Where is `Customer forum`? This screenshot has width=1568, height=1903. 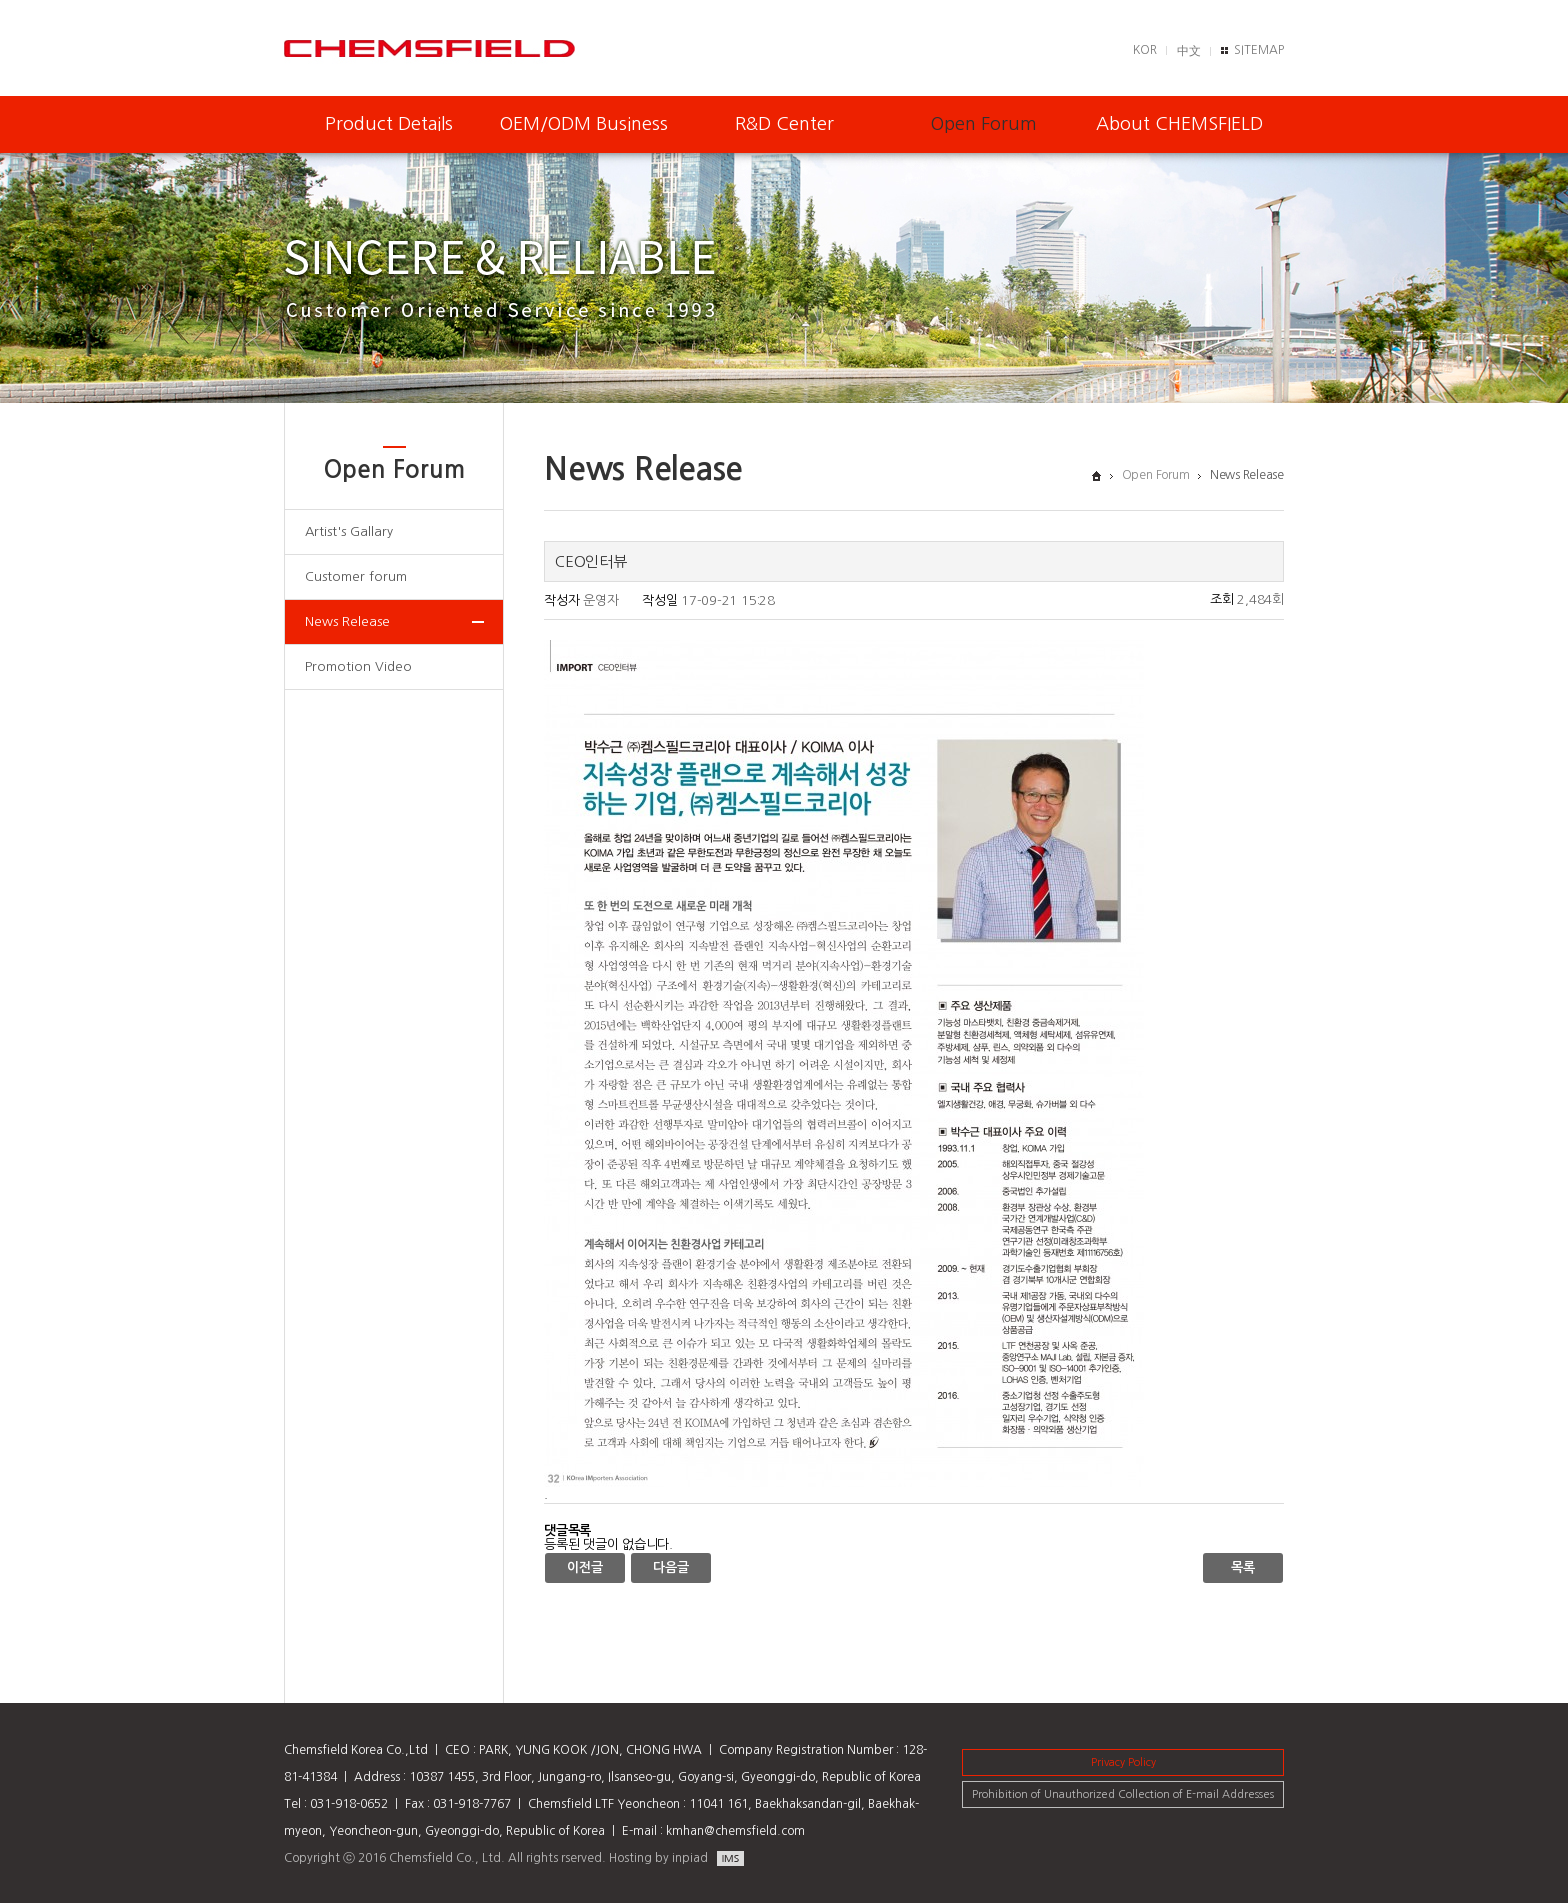
Customer forum is located at coordinates (356, 576).